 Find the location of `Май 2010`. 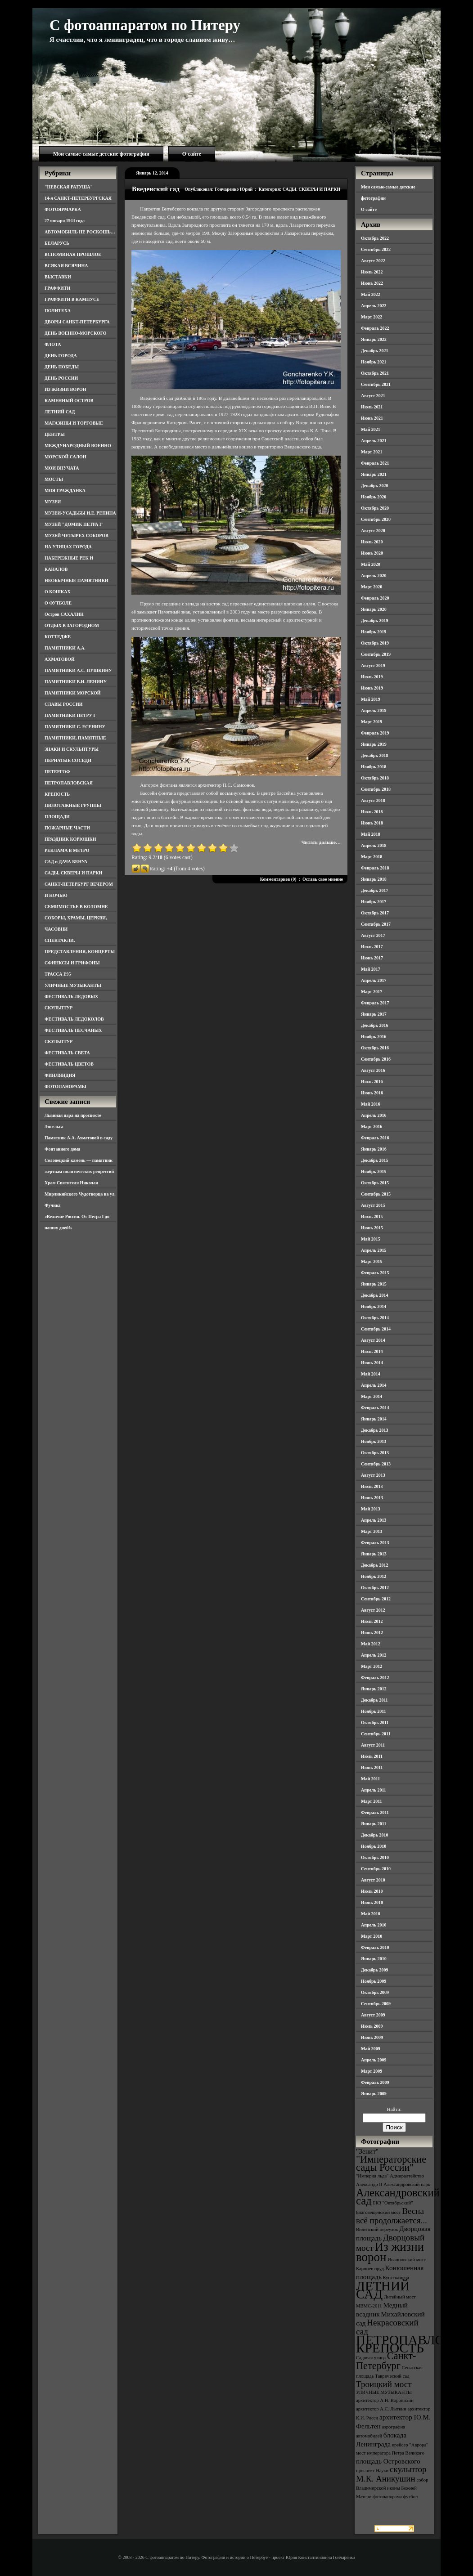

Май 2010 is located at coordinates (370, 1913).